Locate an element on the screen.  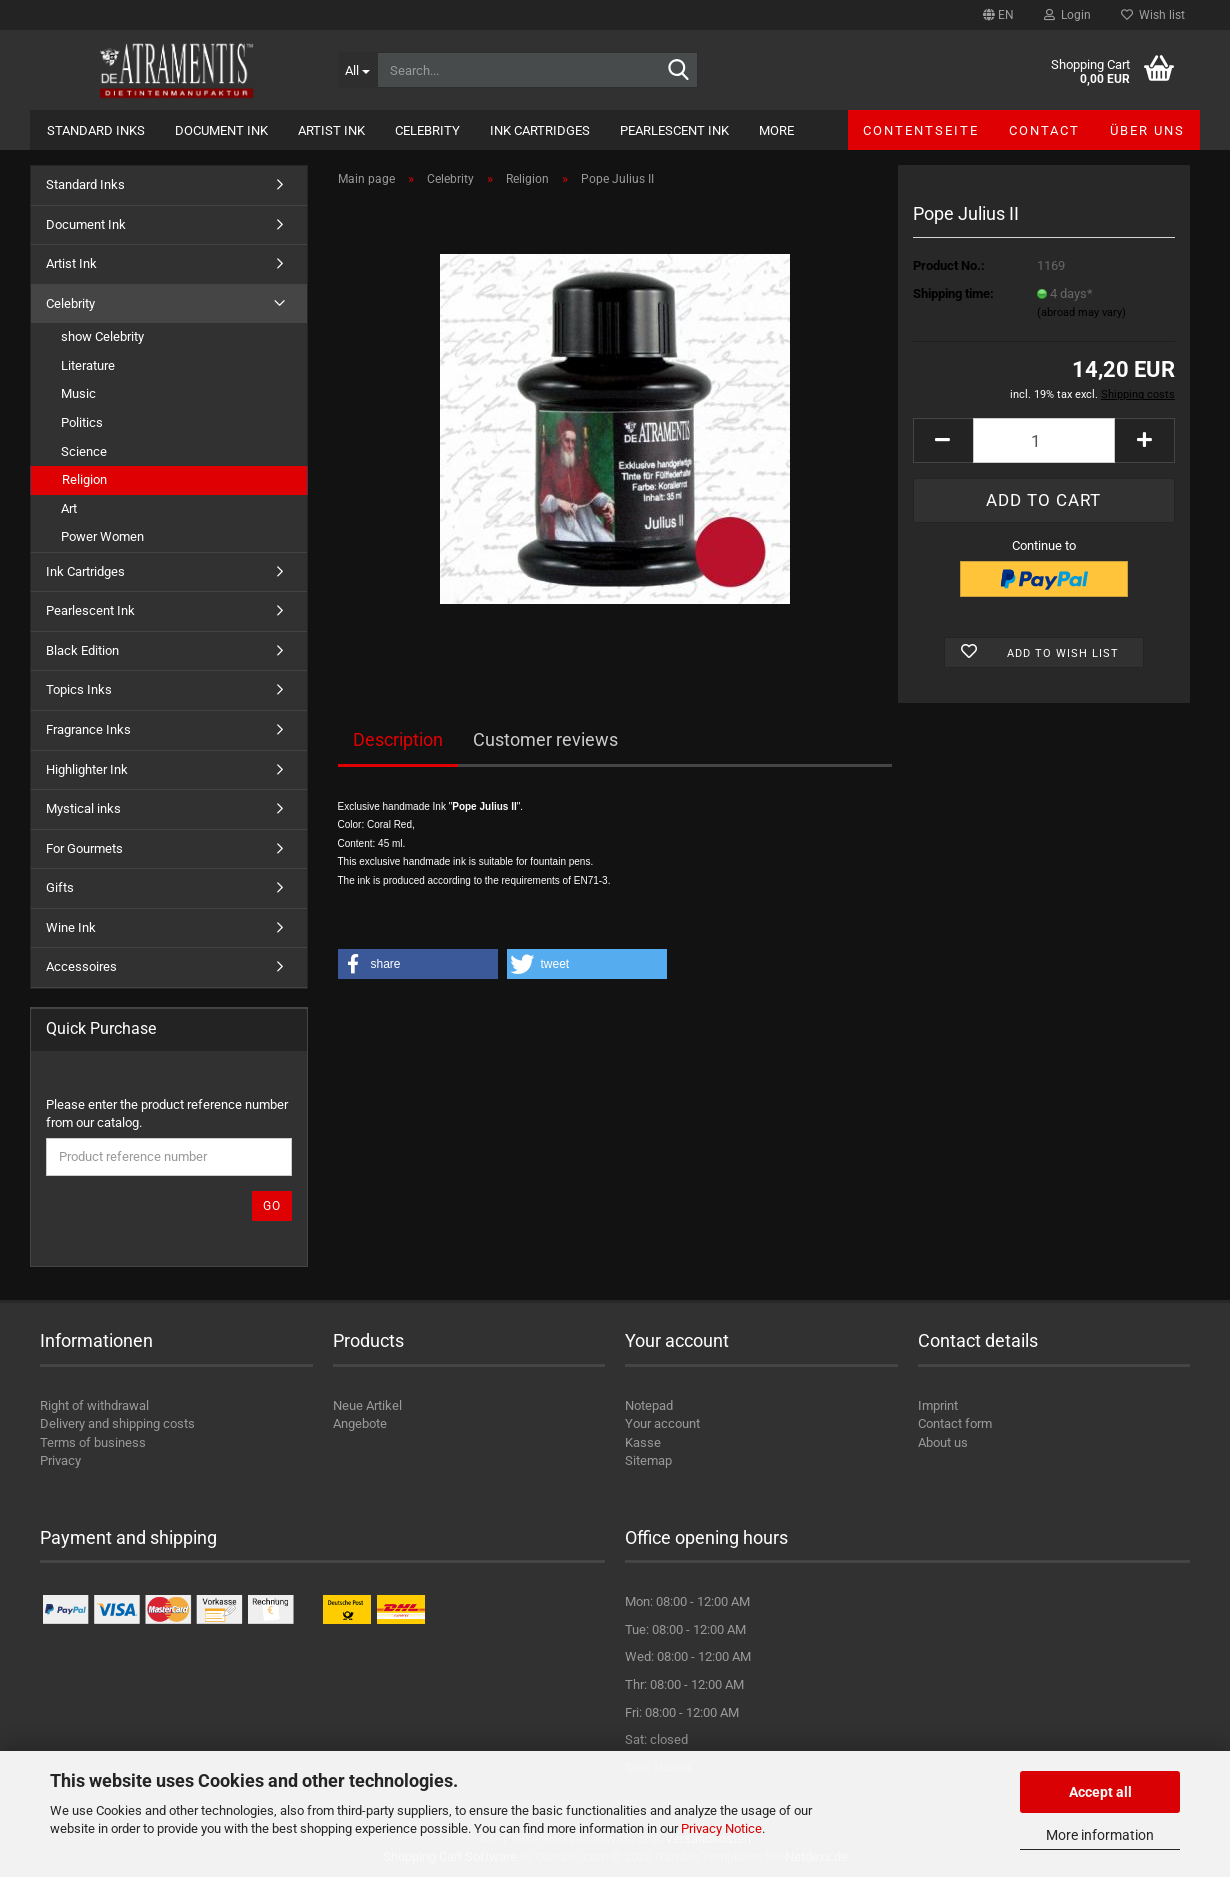
About us is located at coordinates (943, 1442).